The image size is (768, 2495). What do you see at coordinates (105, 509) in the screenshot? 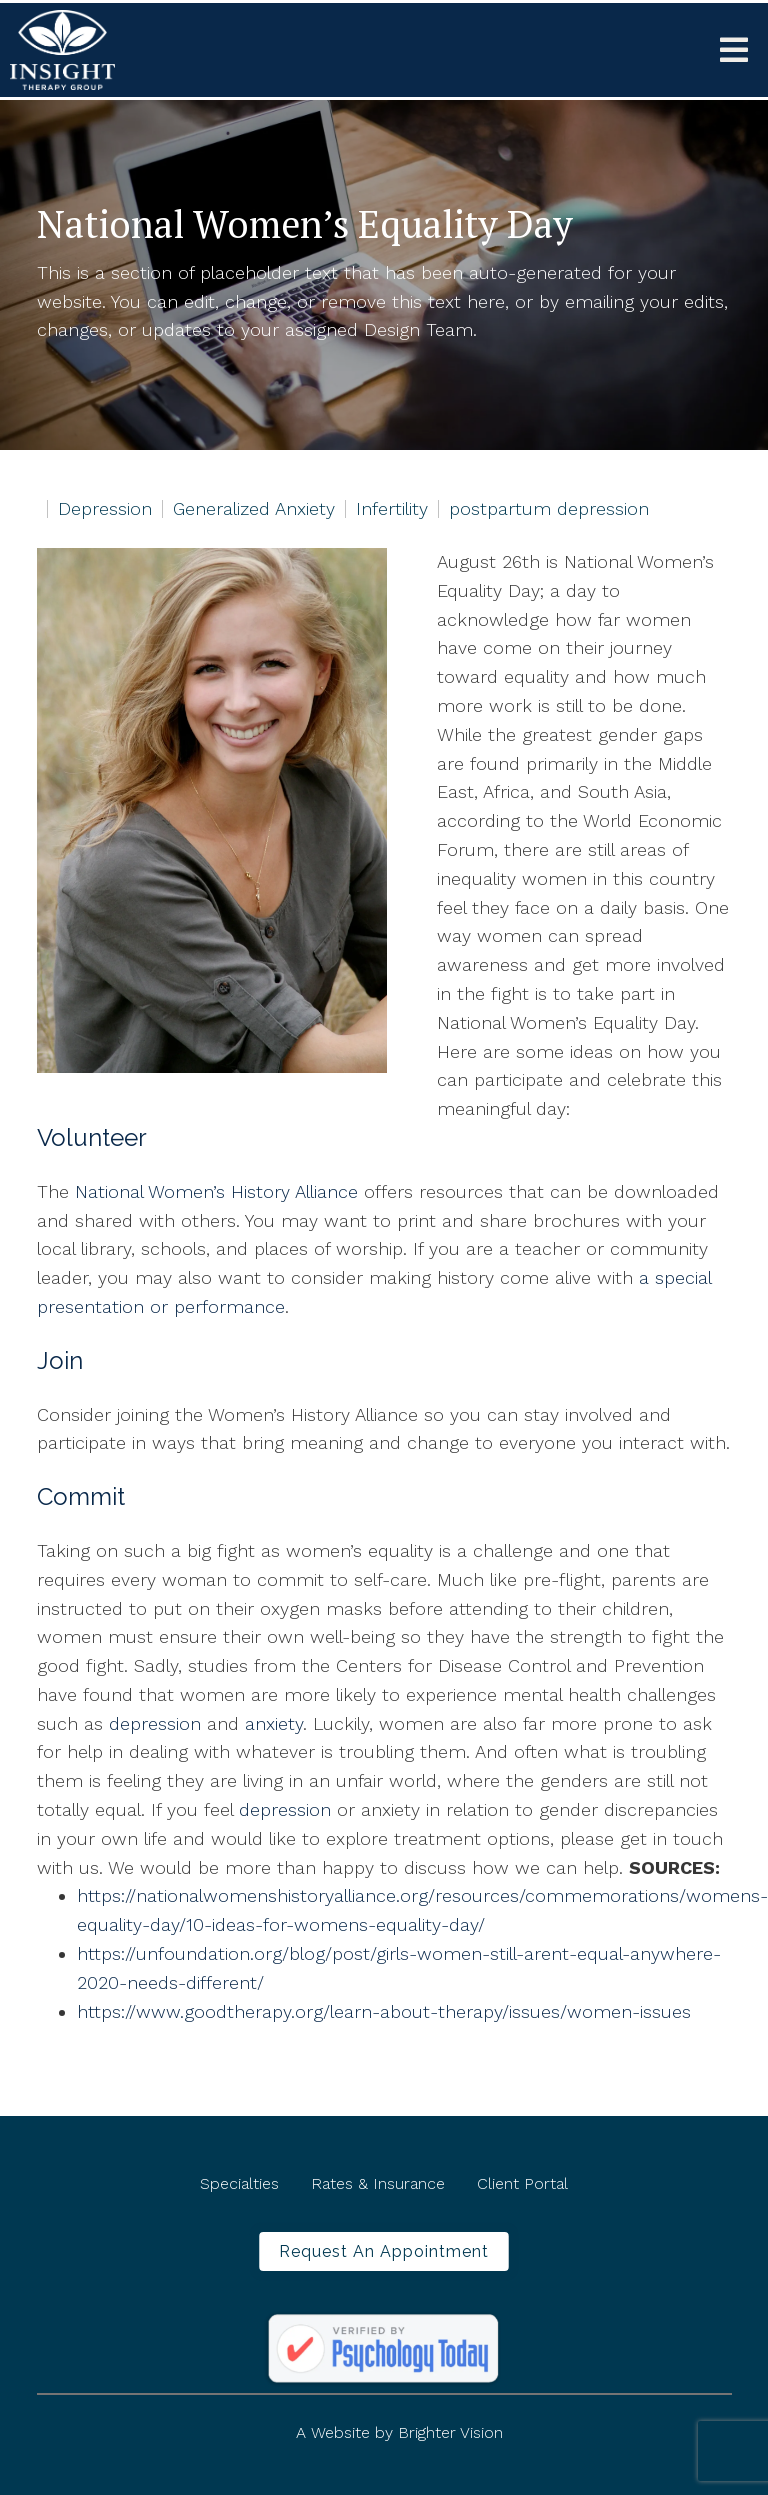
I see `Depression` at bounding box center [105, 509].